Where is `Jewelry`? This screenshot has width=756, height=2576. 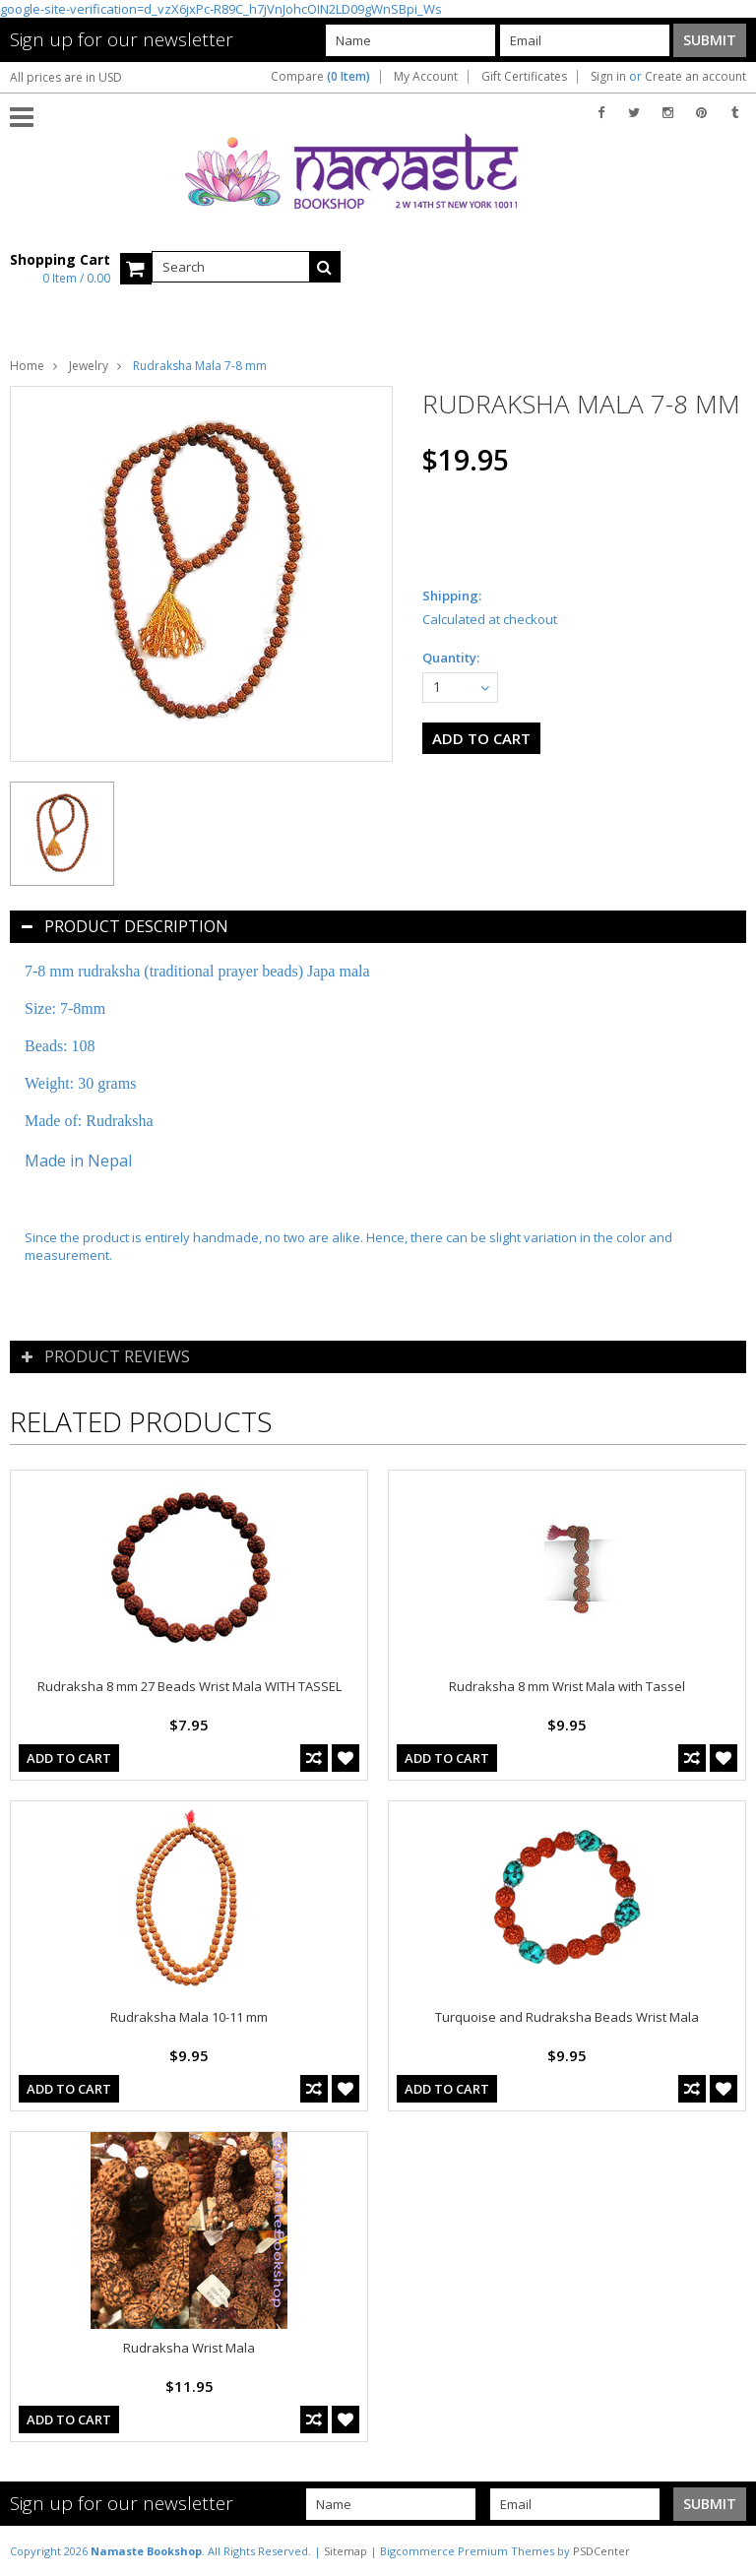
Jewelry is located at coordinates (88, 365).